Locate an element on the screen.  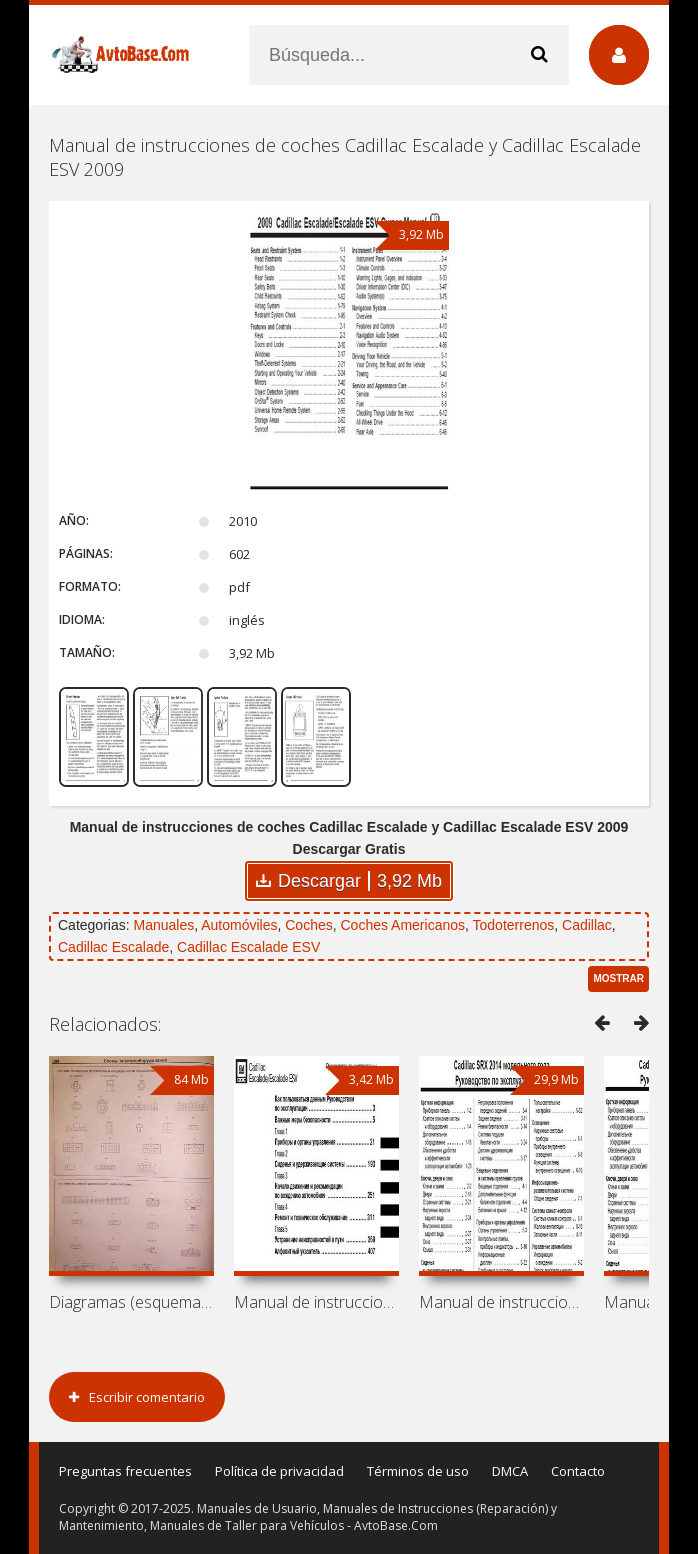
Cadillac Escalade ESV is located at coordinates (248, 947).